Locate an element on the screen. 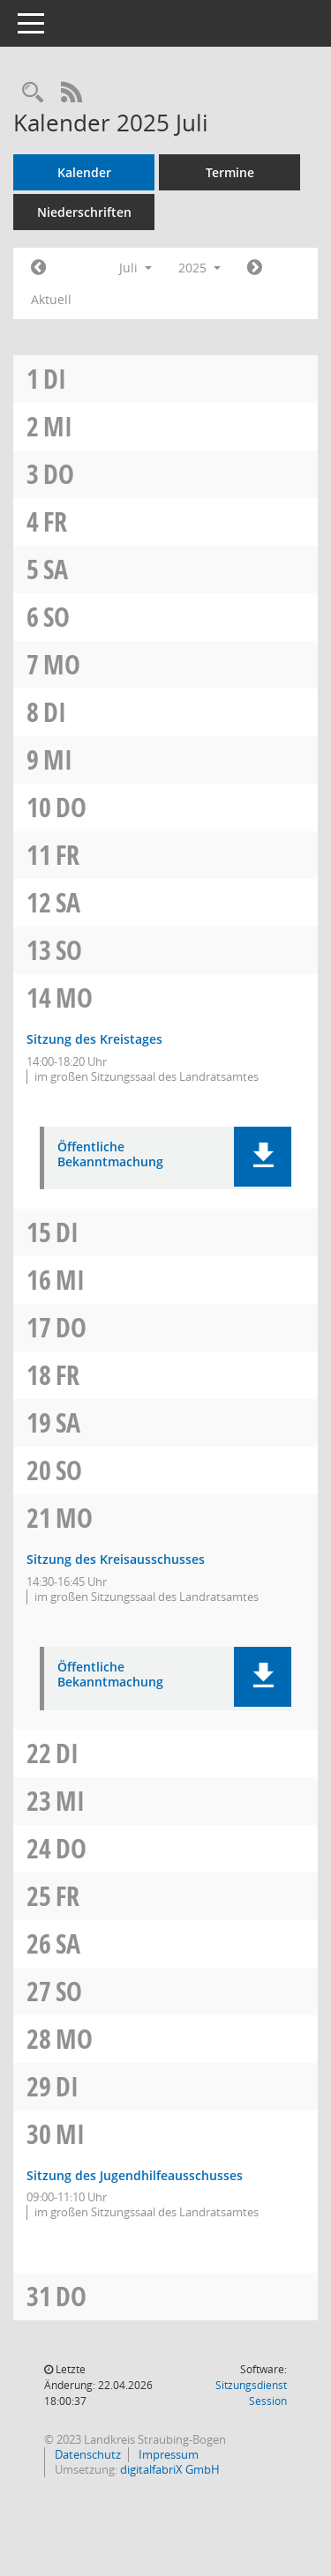 The height and width of the screenshot is (2576, 331). Impressum is located at coordinates (167, 2454).